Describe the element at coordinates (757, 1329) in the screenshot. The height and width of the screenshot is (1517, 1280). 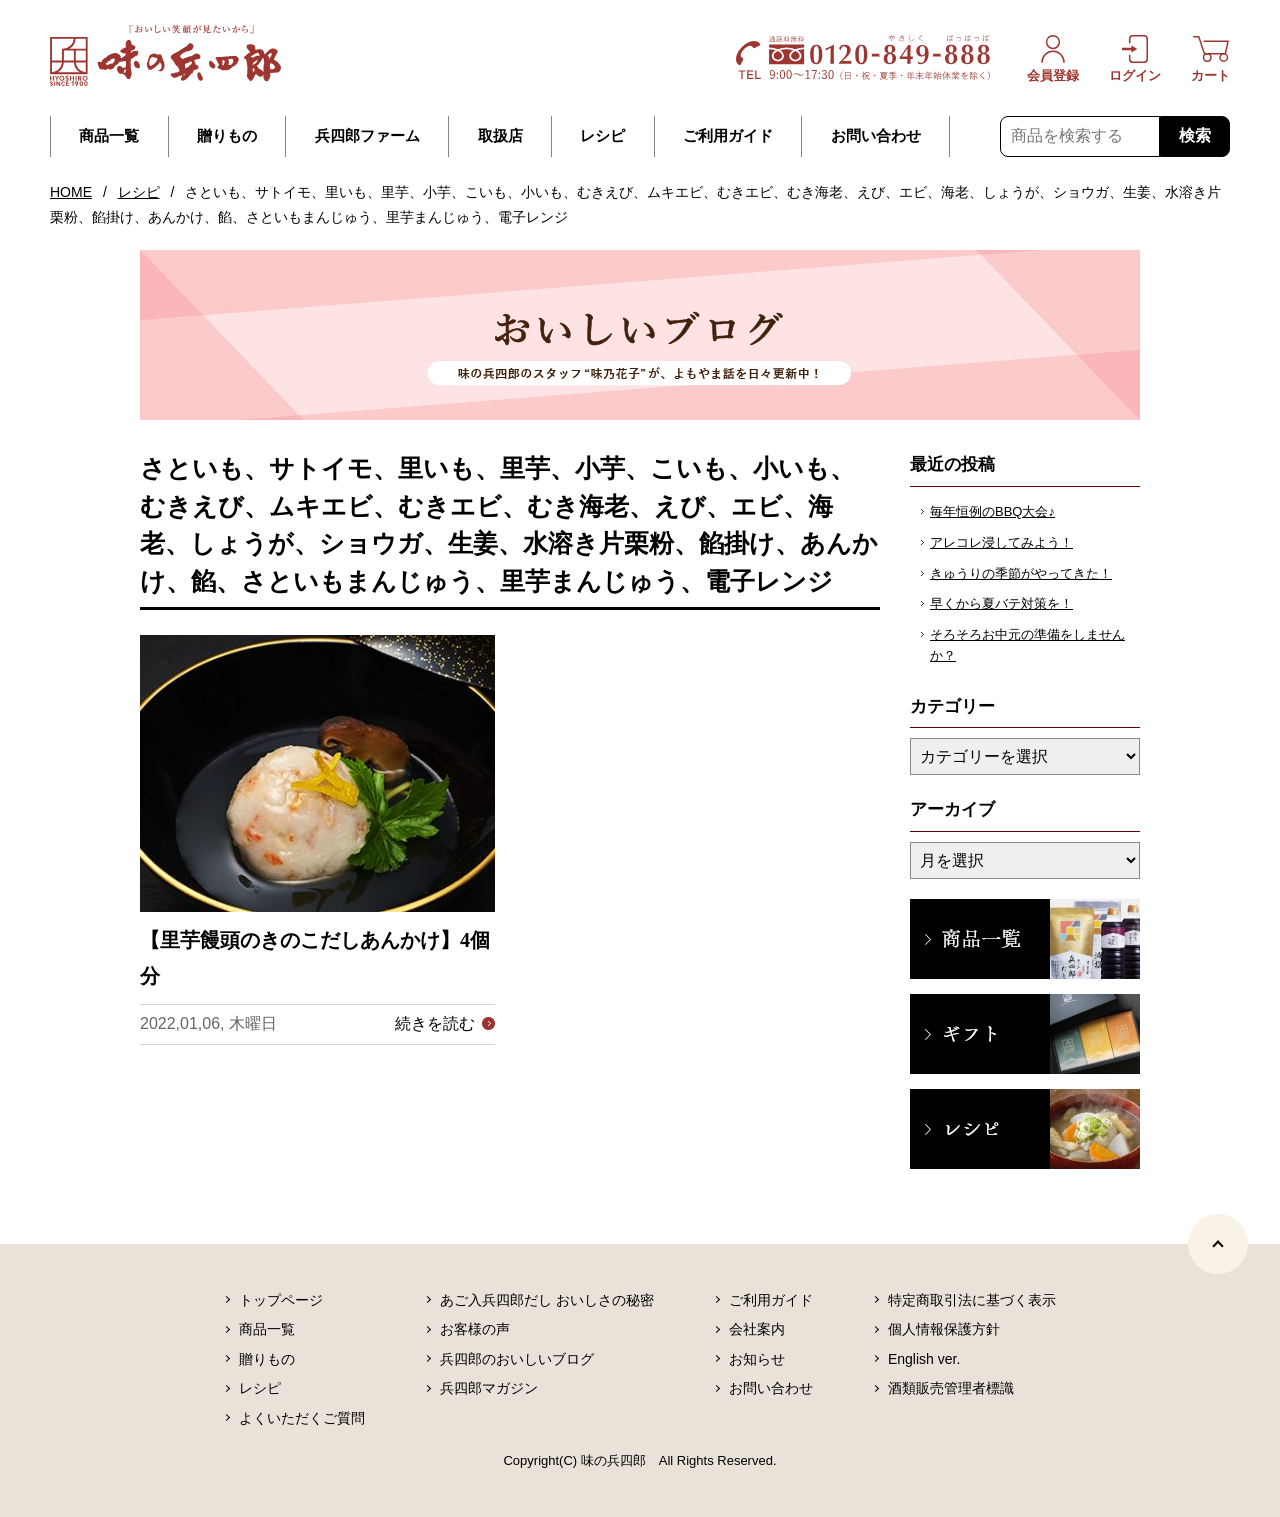
I see `会社案内` at that location.